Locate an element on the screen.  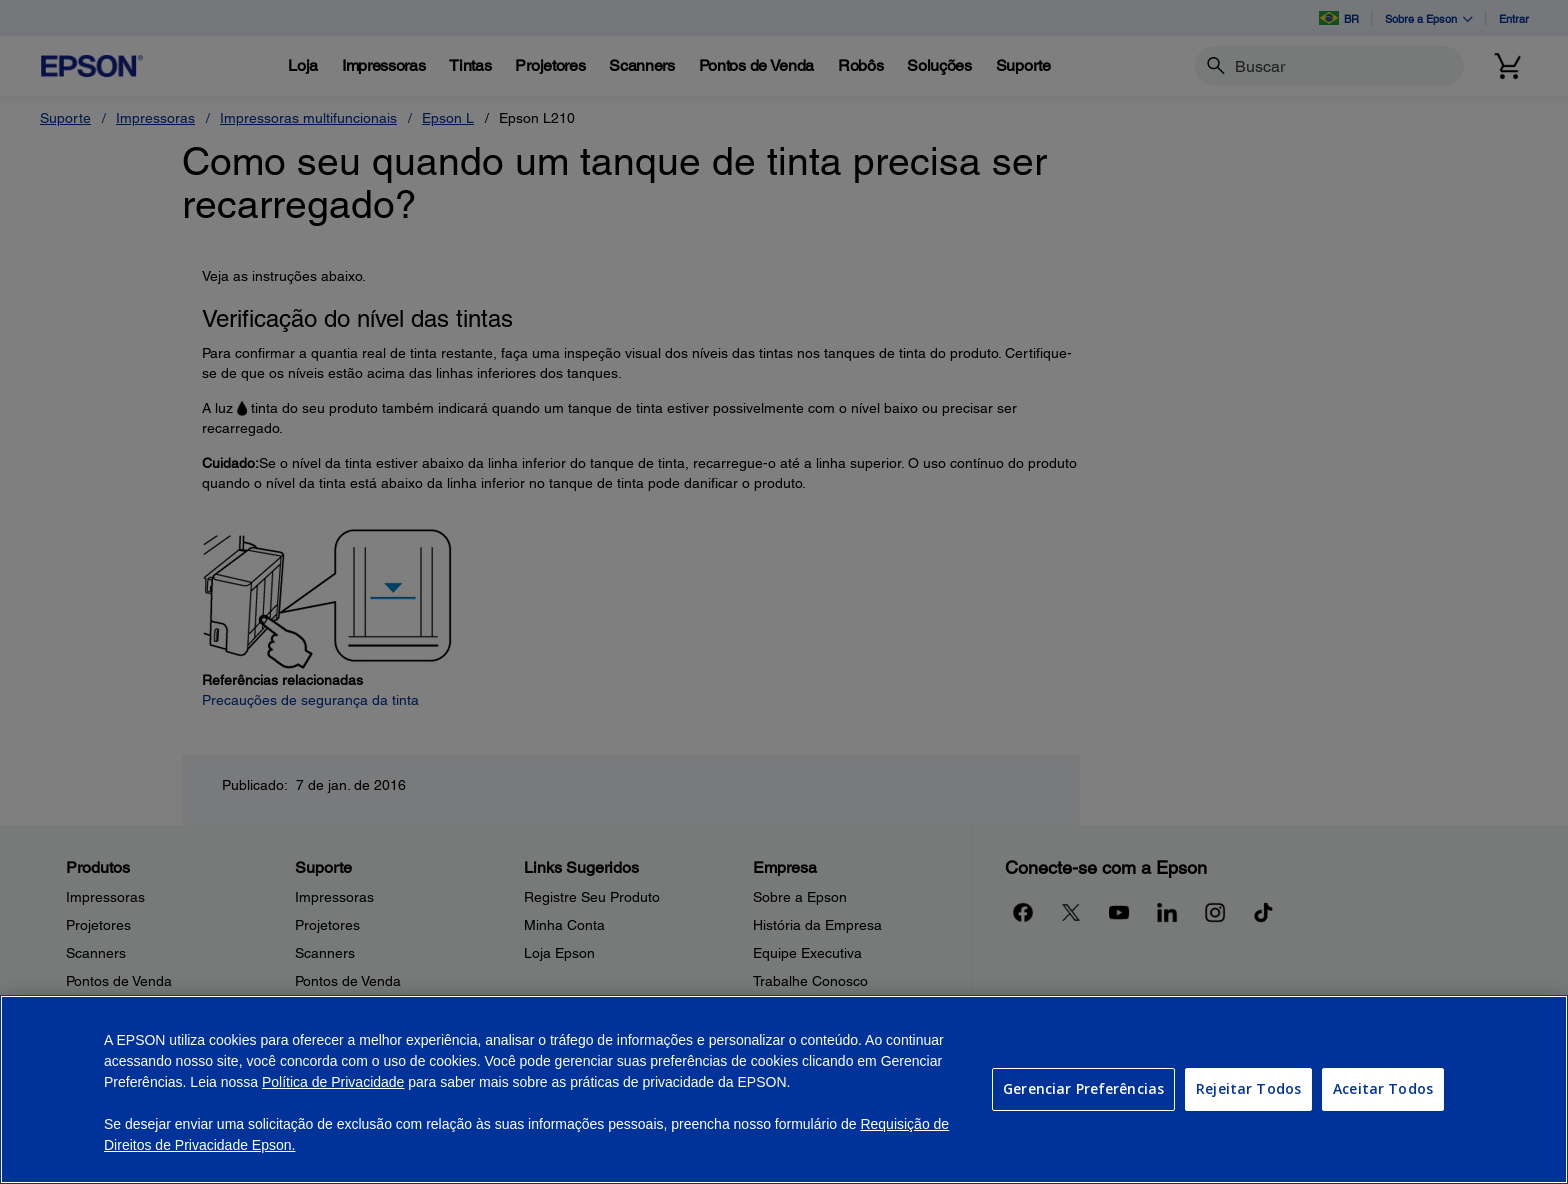
Política de Privacidade is located at coordinates (333, 1082).